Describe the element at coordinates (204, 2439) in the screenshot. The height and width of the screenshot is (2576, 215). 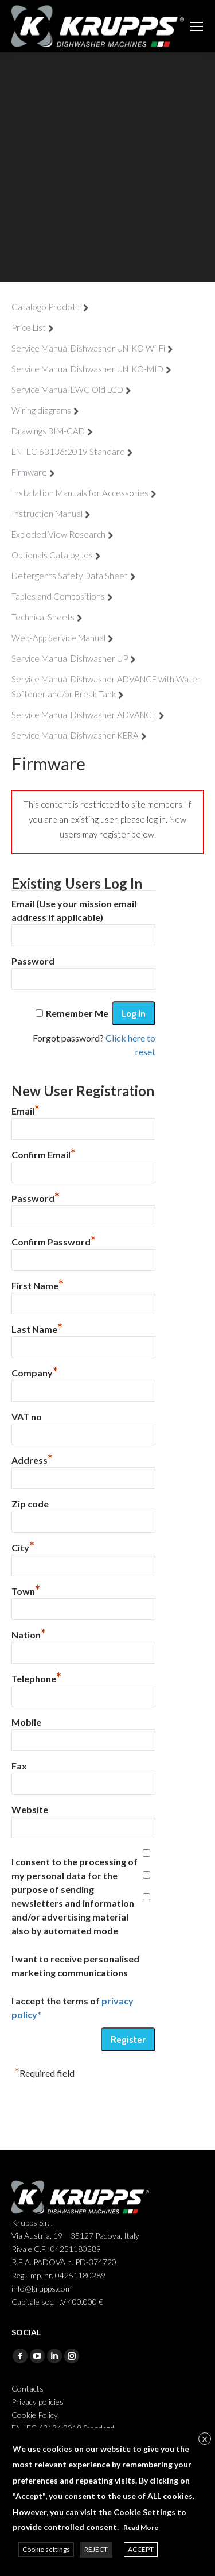
I see `X [button]` at that location.